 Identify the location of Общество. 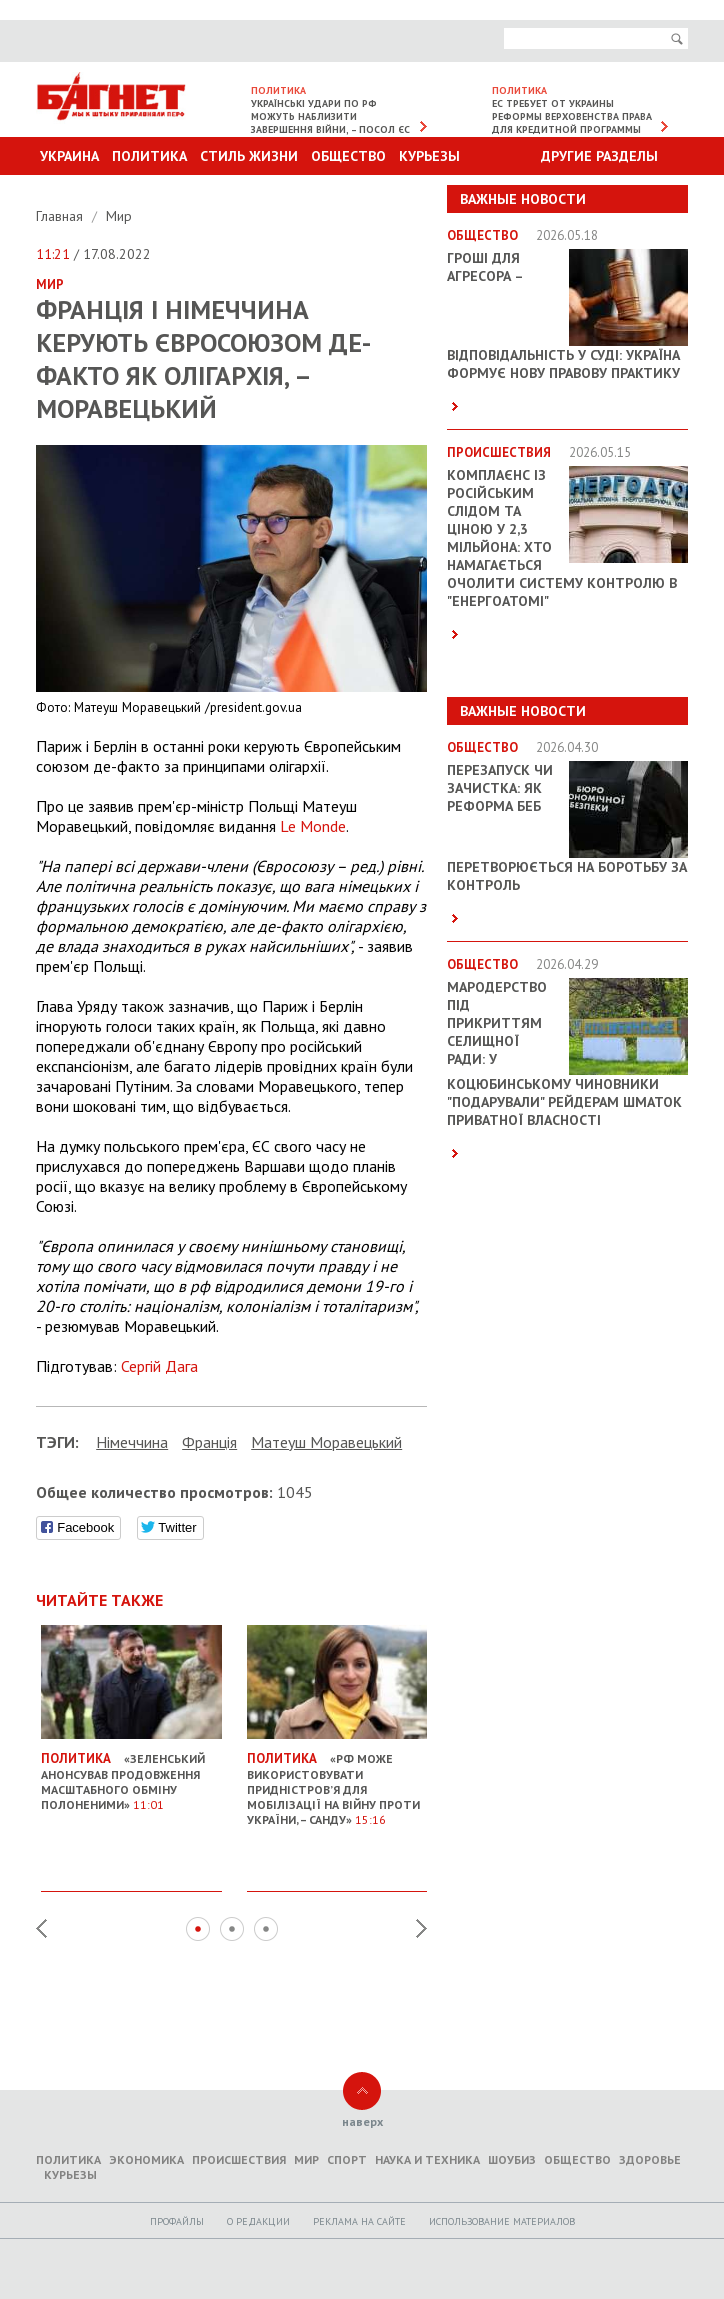
(348, 156).